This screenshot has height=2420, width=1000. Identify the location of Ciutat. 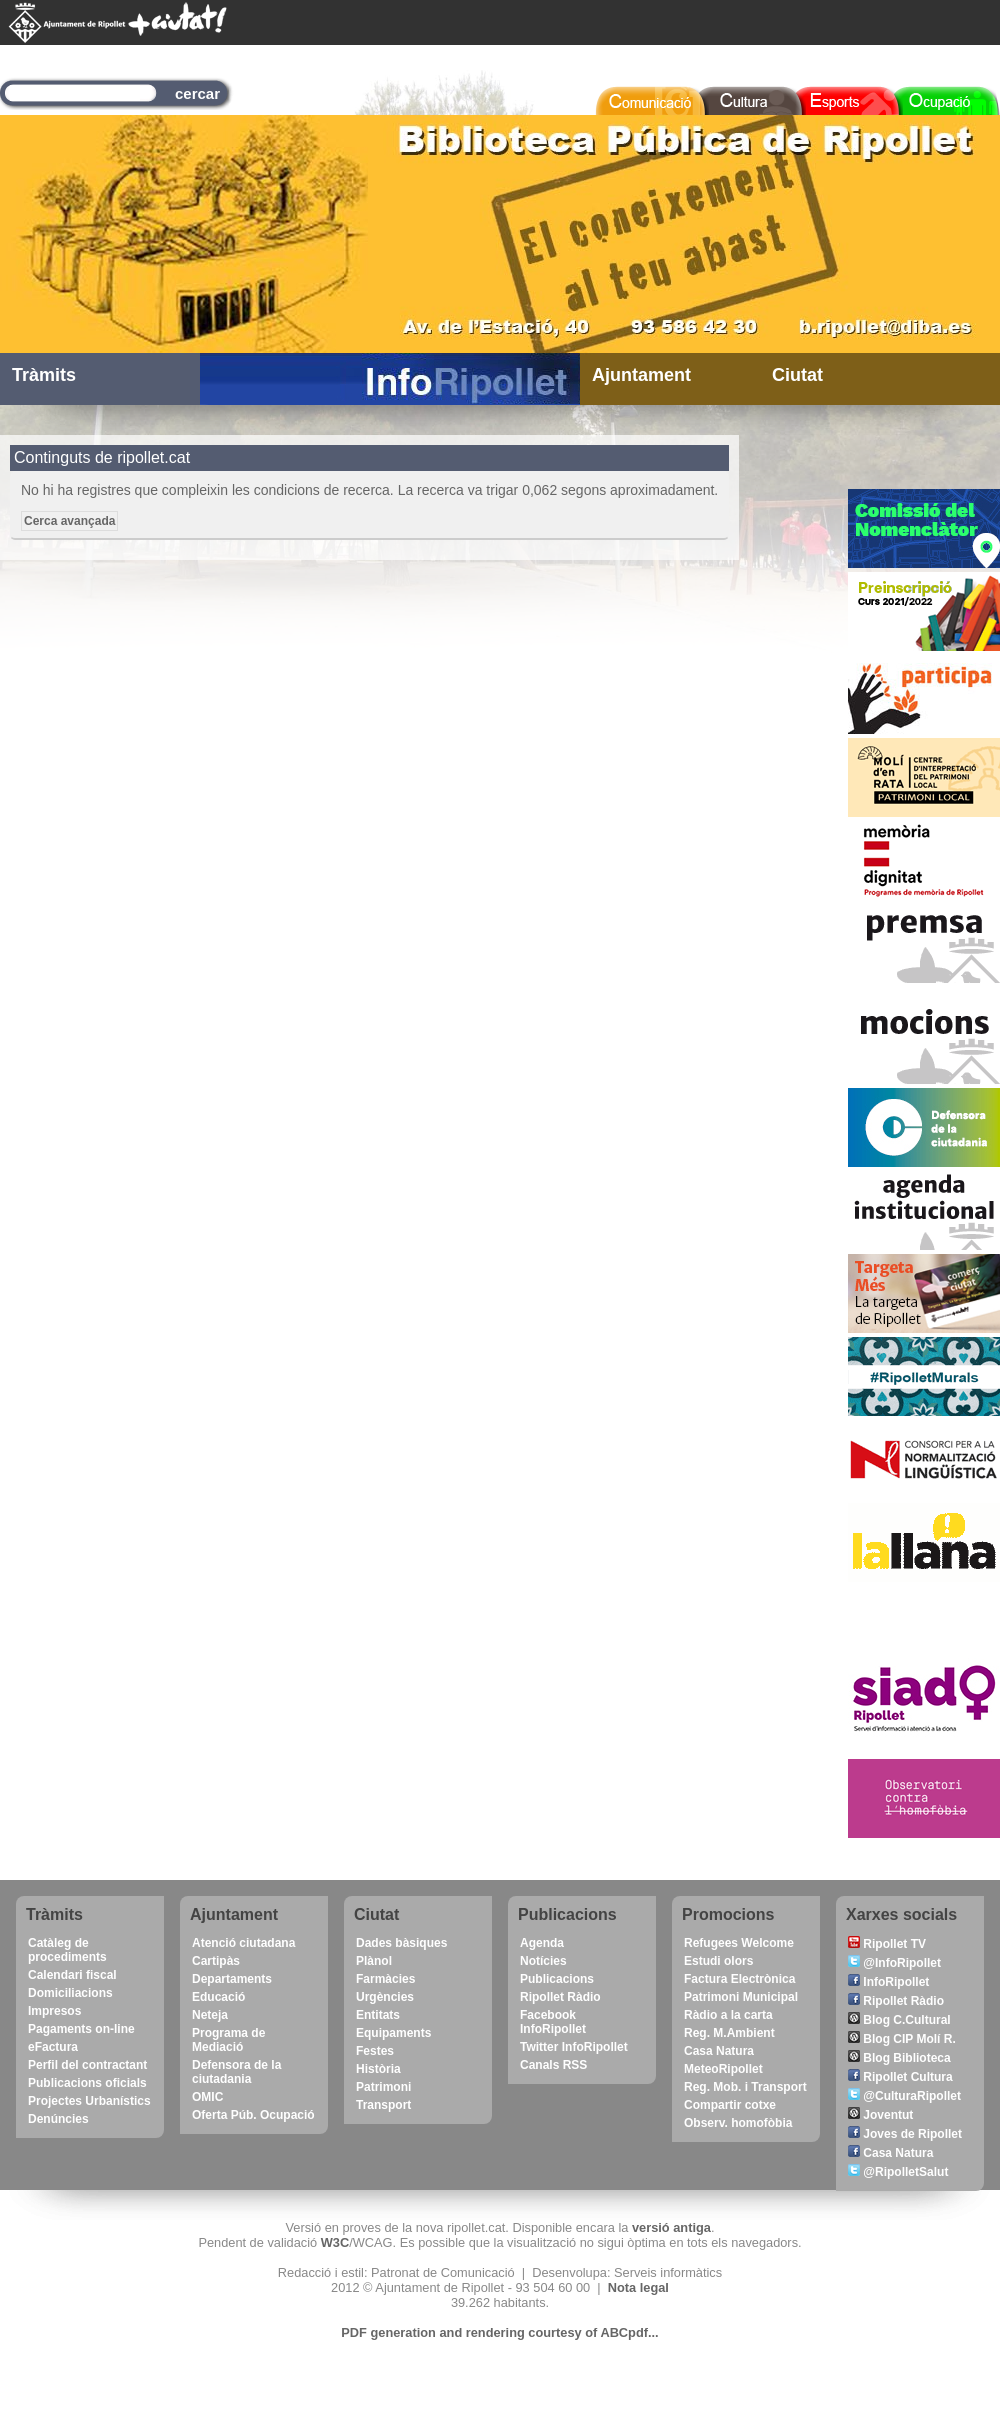
(797, 375).